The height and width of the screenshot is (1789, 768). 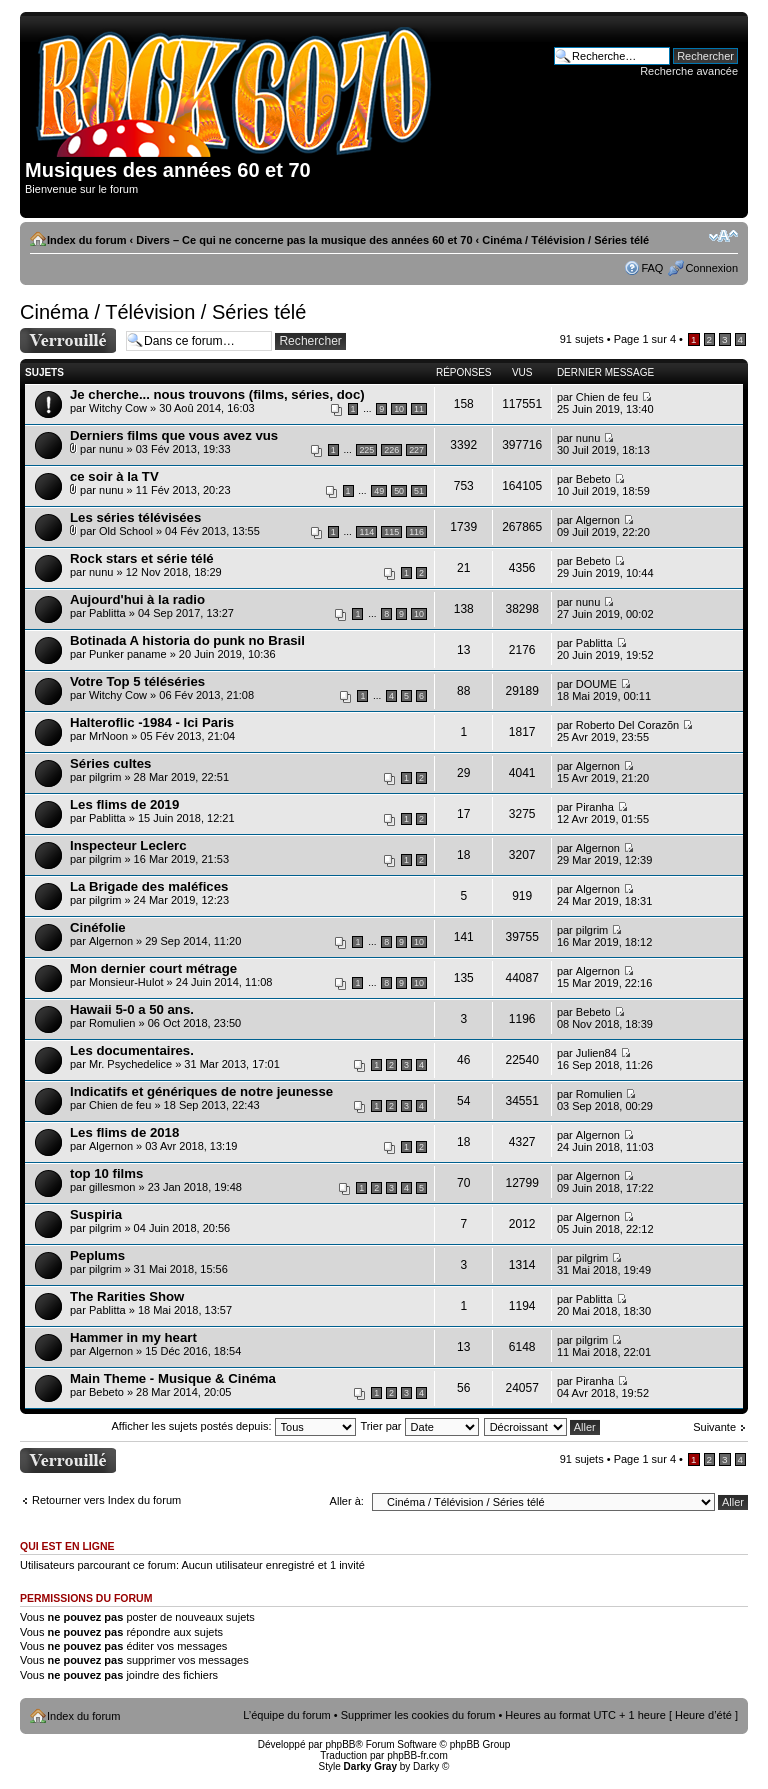 I want to click on Modifier la taille de la police, so click(x=723, y=236).